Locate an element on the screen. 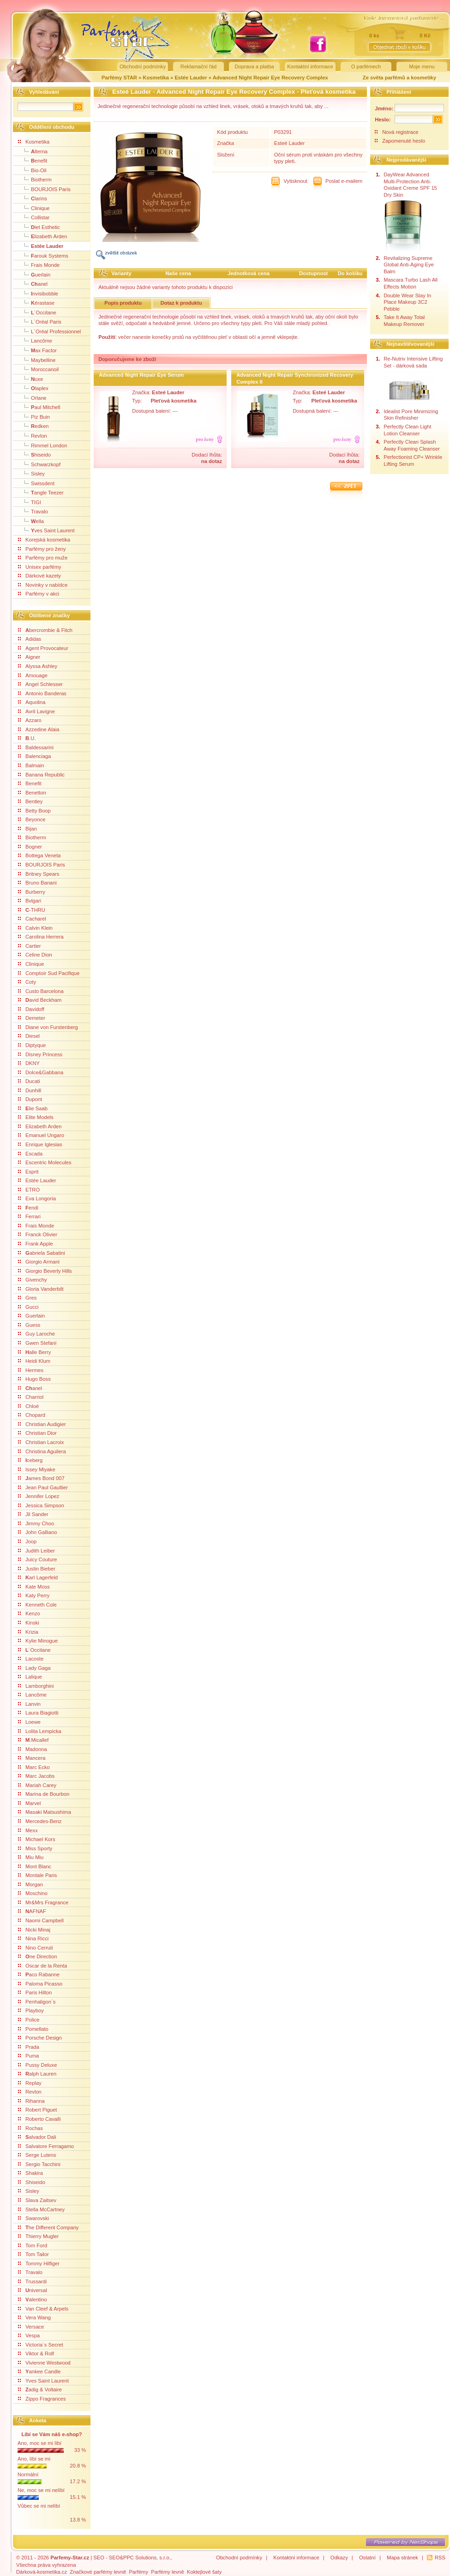 The image size is (450, 2576). Nová registrace is located at coordinates (400, 132).